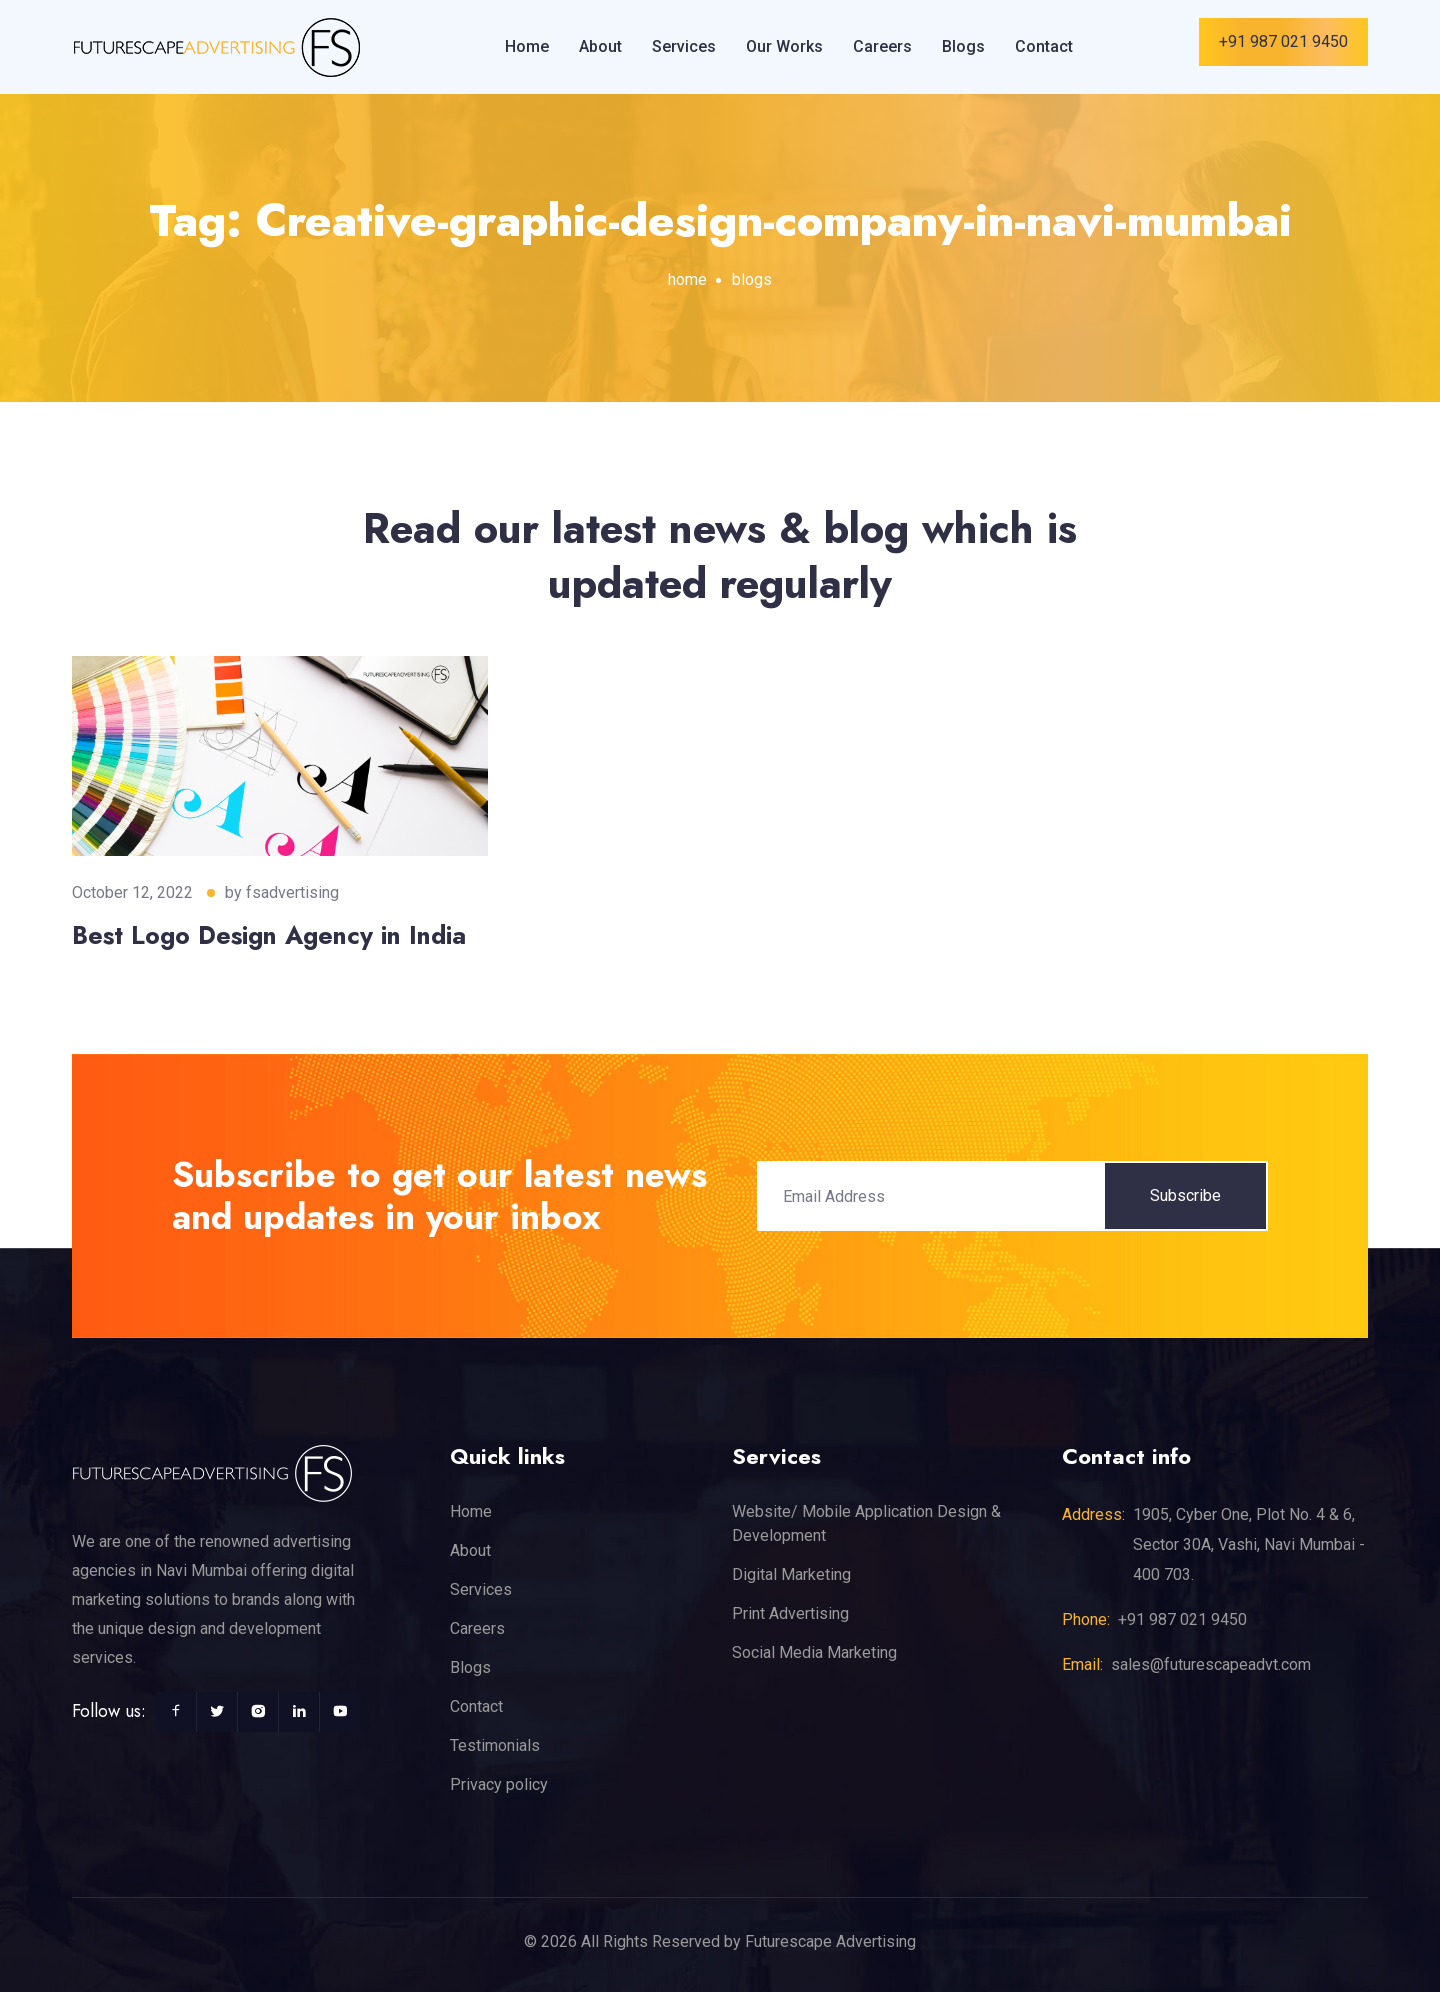 This screenshot has height=1992, width=1440. Describe the element at coordinates (684, 46) in the screenshot. I see `Services` at that location.